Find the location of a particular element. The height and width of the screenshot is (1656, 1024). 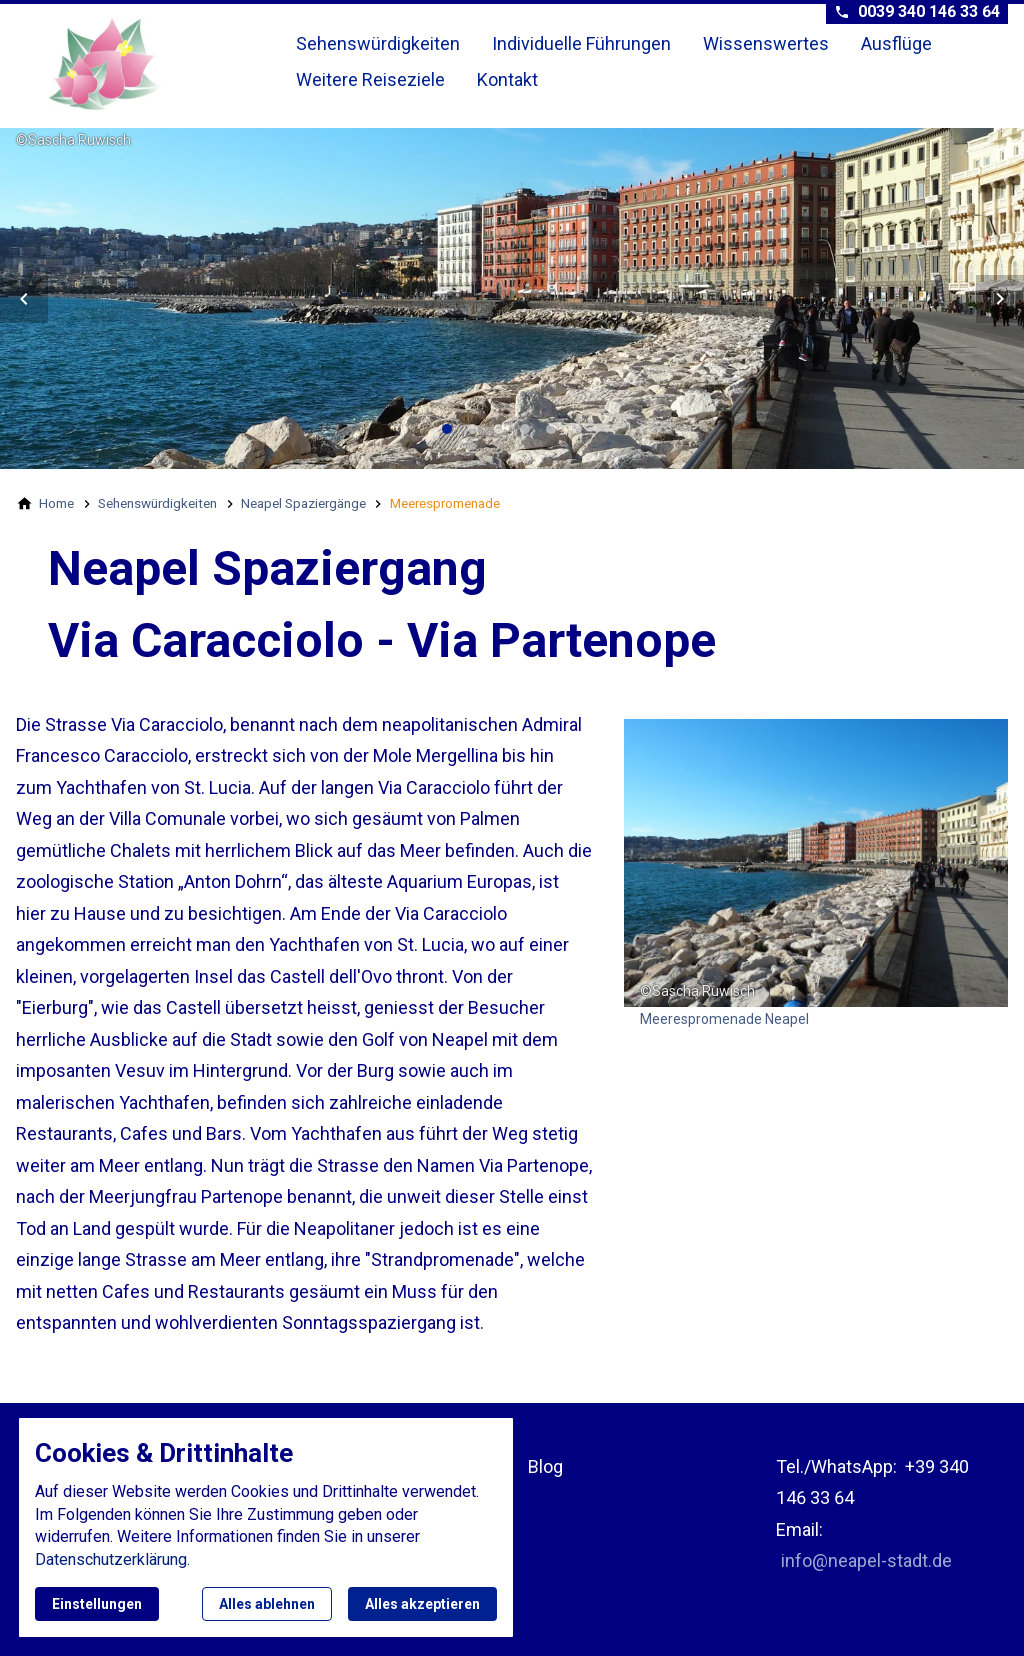

[Zur Startseite] is located at coordinates (152, 64).